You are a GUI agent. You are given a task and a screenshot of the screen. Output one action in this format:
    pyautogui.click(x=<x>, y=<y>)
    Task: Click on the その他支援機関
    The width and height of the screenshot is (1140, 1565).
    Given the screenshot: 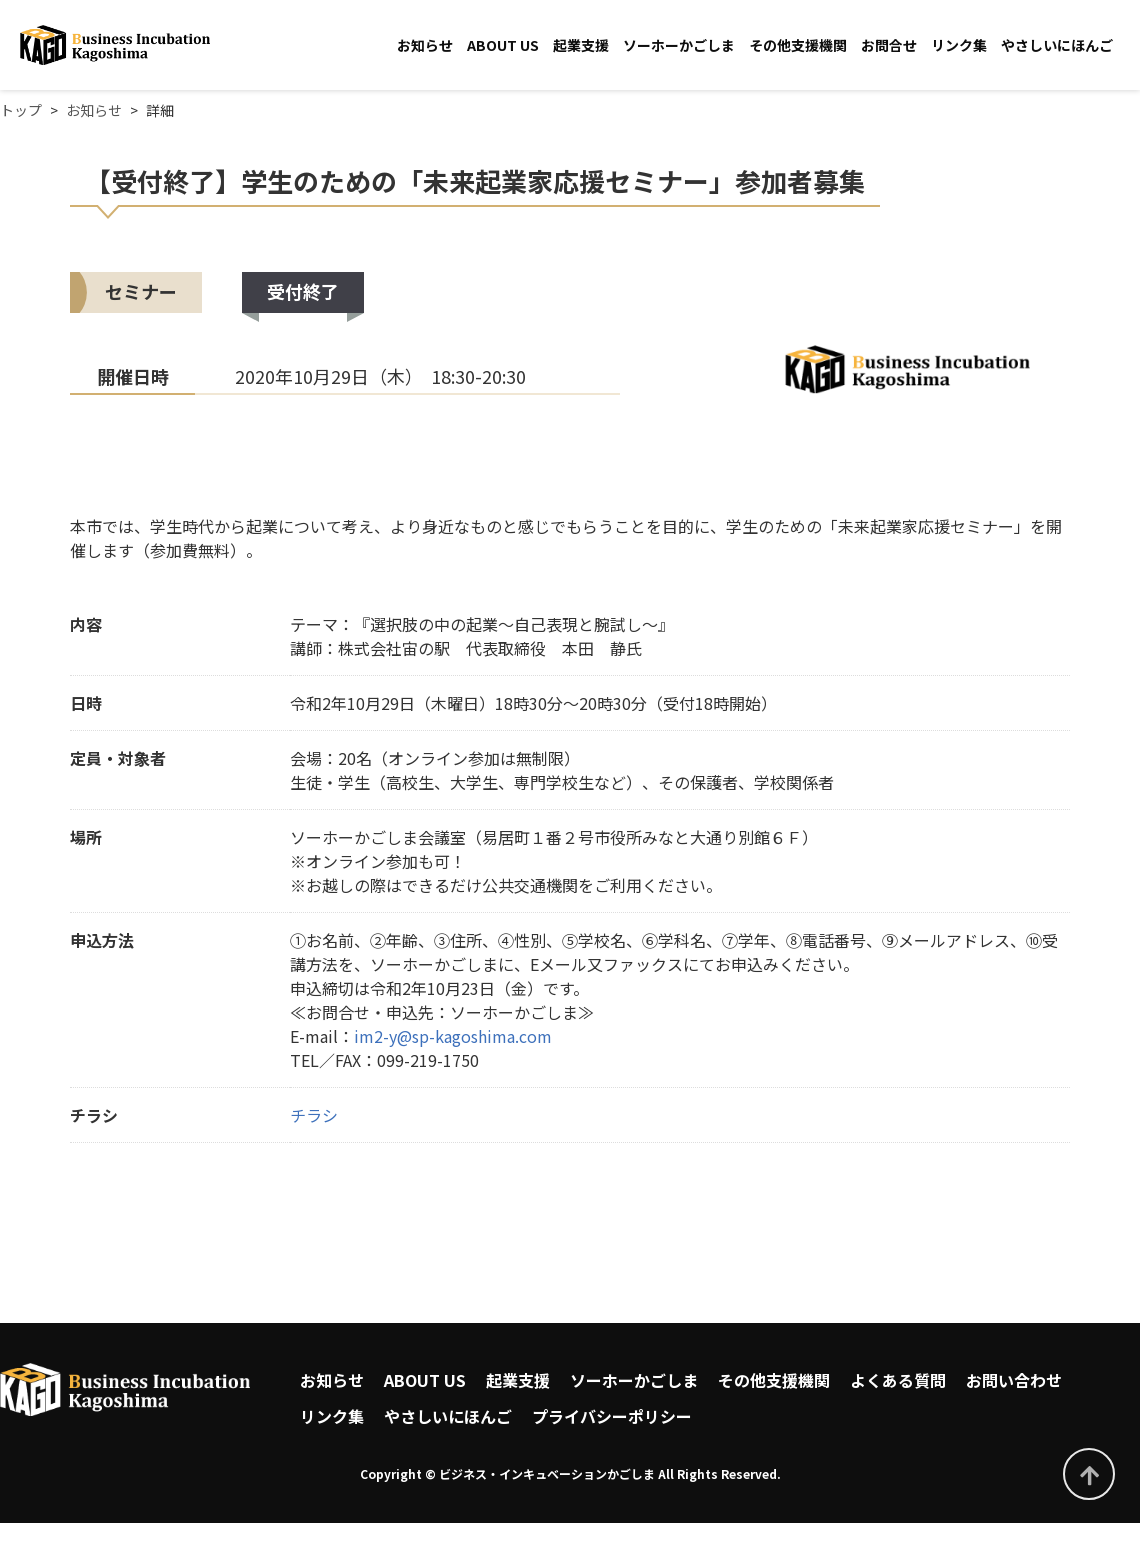 What is the action you would take?
    pyautogui.click(x=798, y=45)
    